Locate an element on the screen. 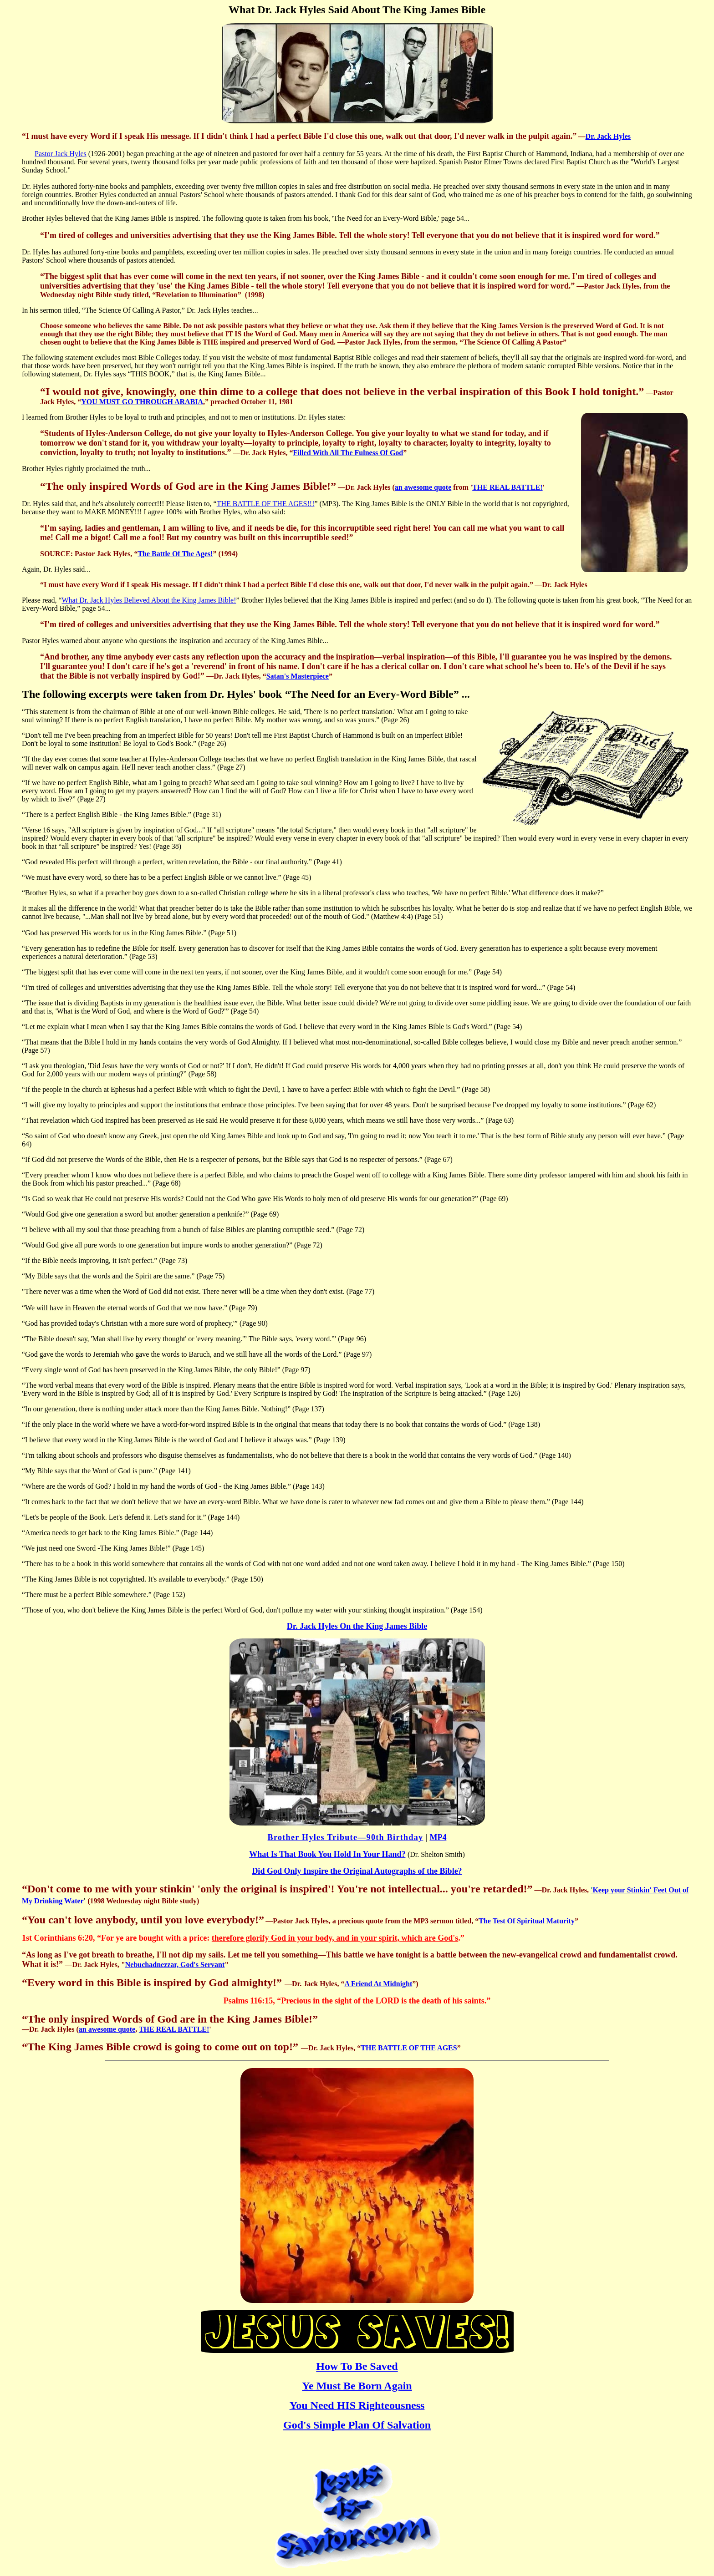 The width and height of the screenshot is (714, 2576). THE REAL BATTLE! is located at coordinates (507, 487).